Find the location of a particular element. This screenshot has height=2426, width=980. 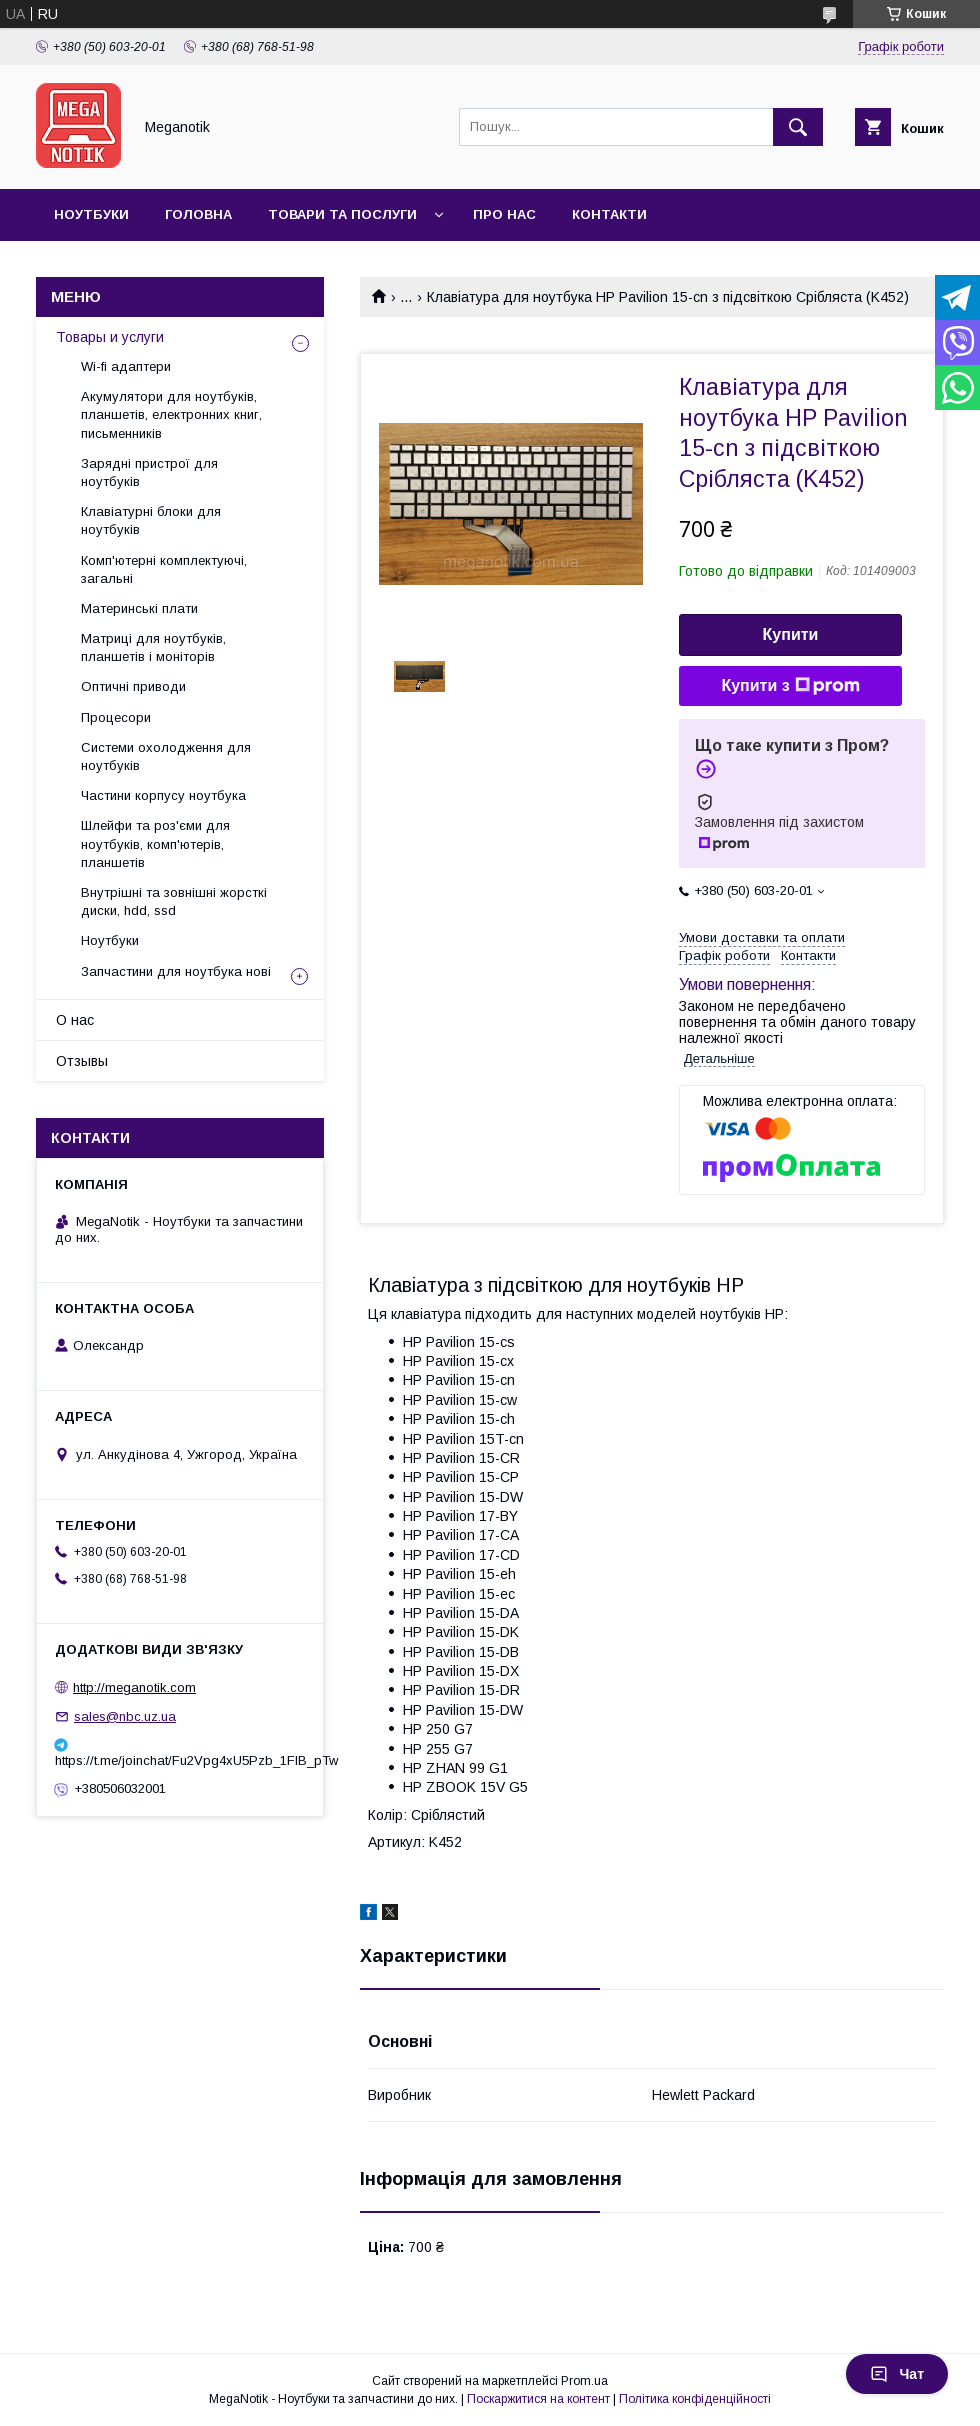

Шлейфи та роз'єми для ноутбуків, комп'ютерів, планшетів is located at coordinates (155, 843).